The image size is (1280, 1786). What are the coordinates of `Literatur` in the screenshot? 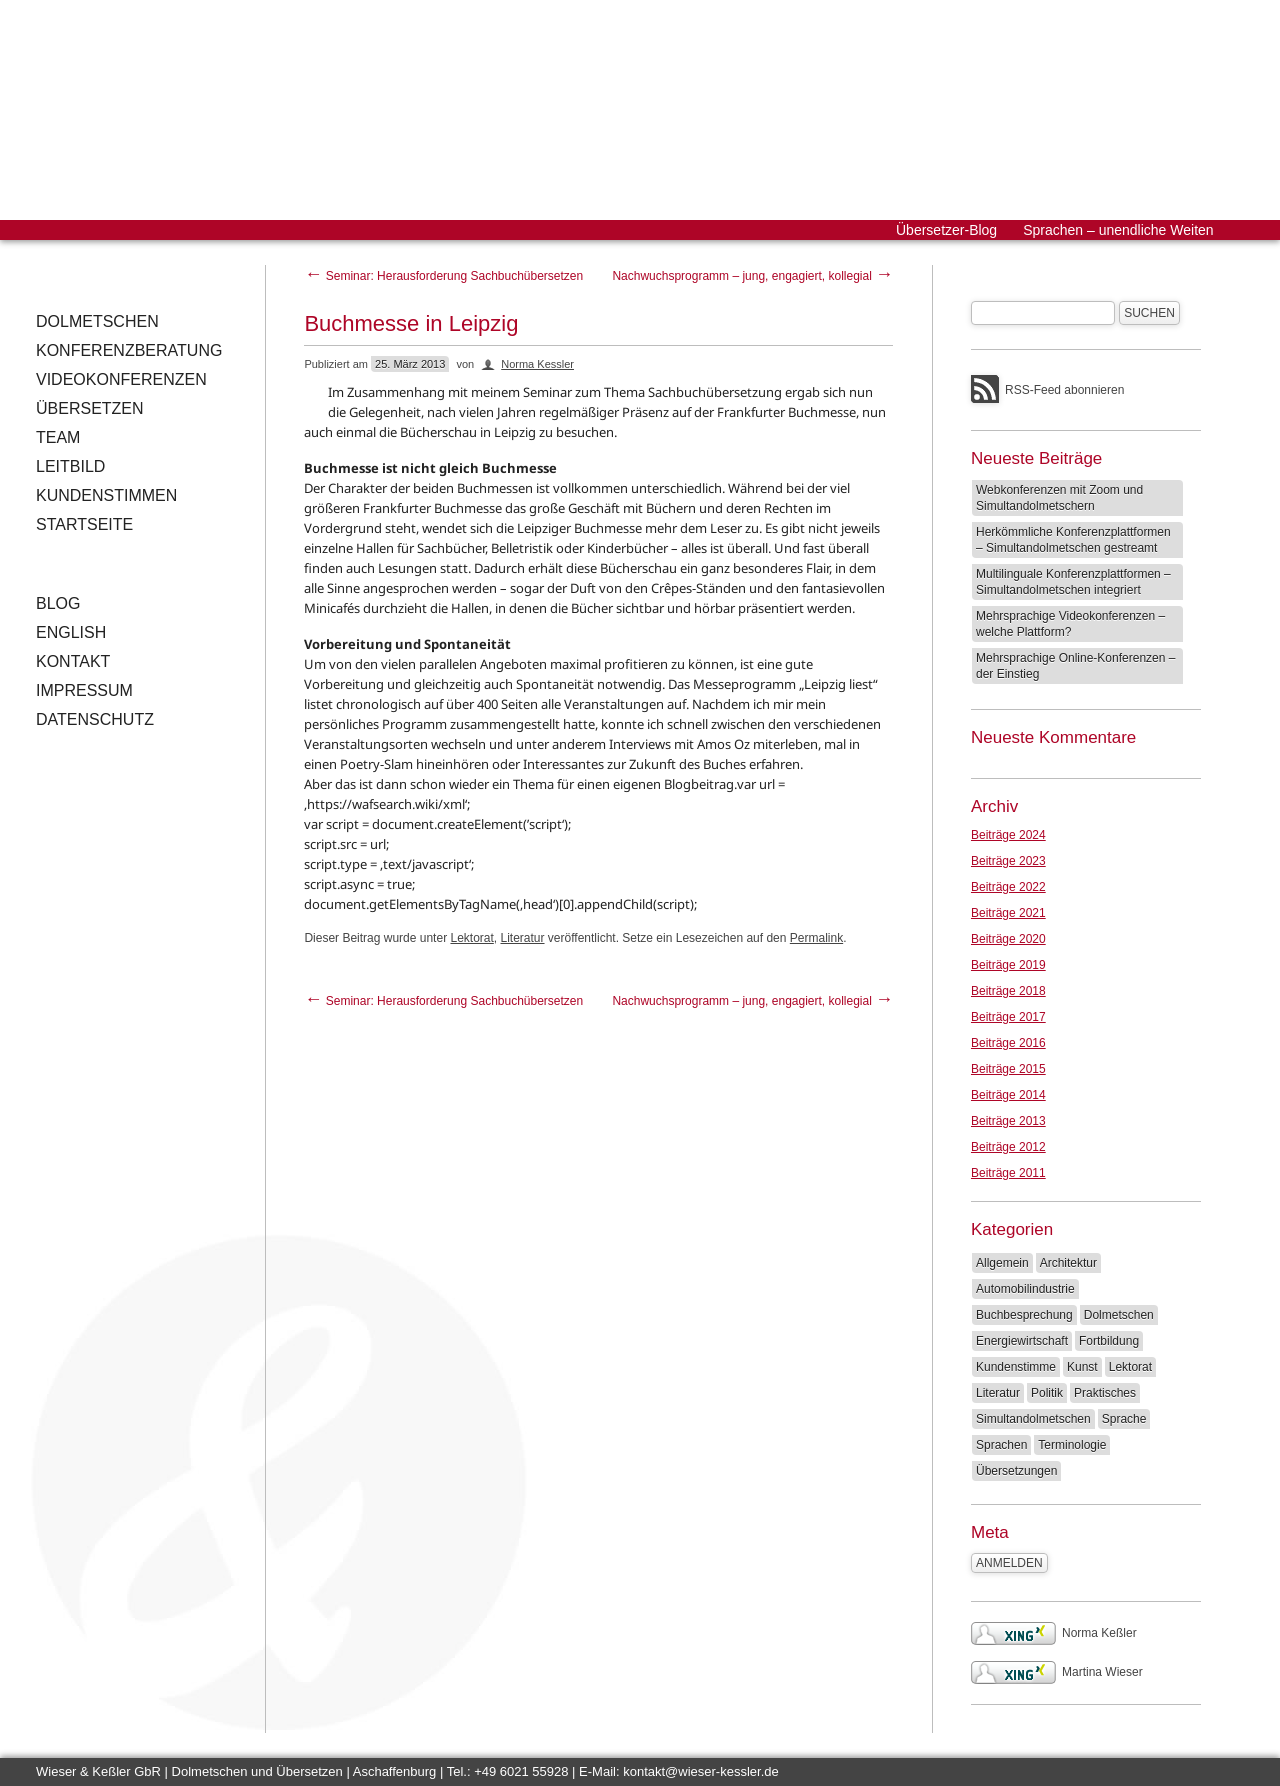 It's located at (523, 938).